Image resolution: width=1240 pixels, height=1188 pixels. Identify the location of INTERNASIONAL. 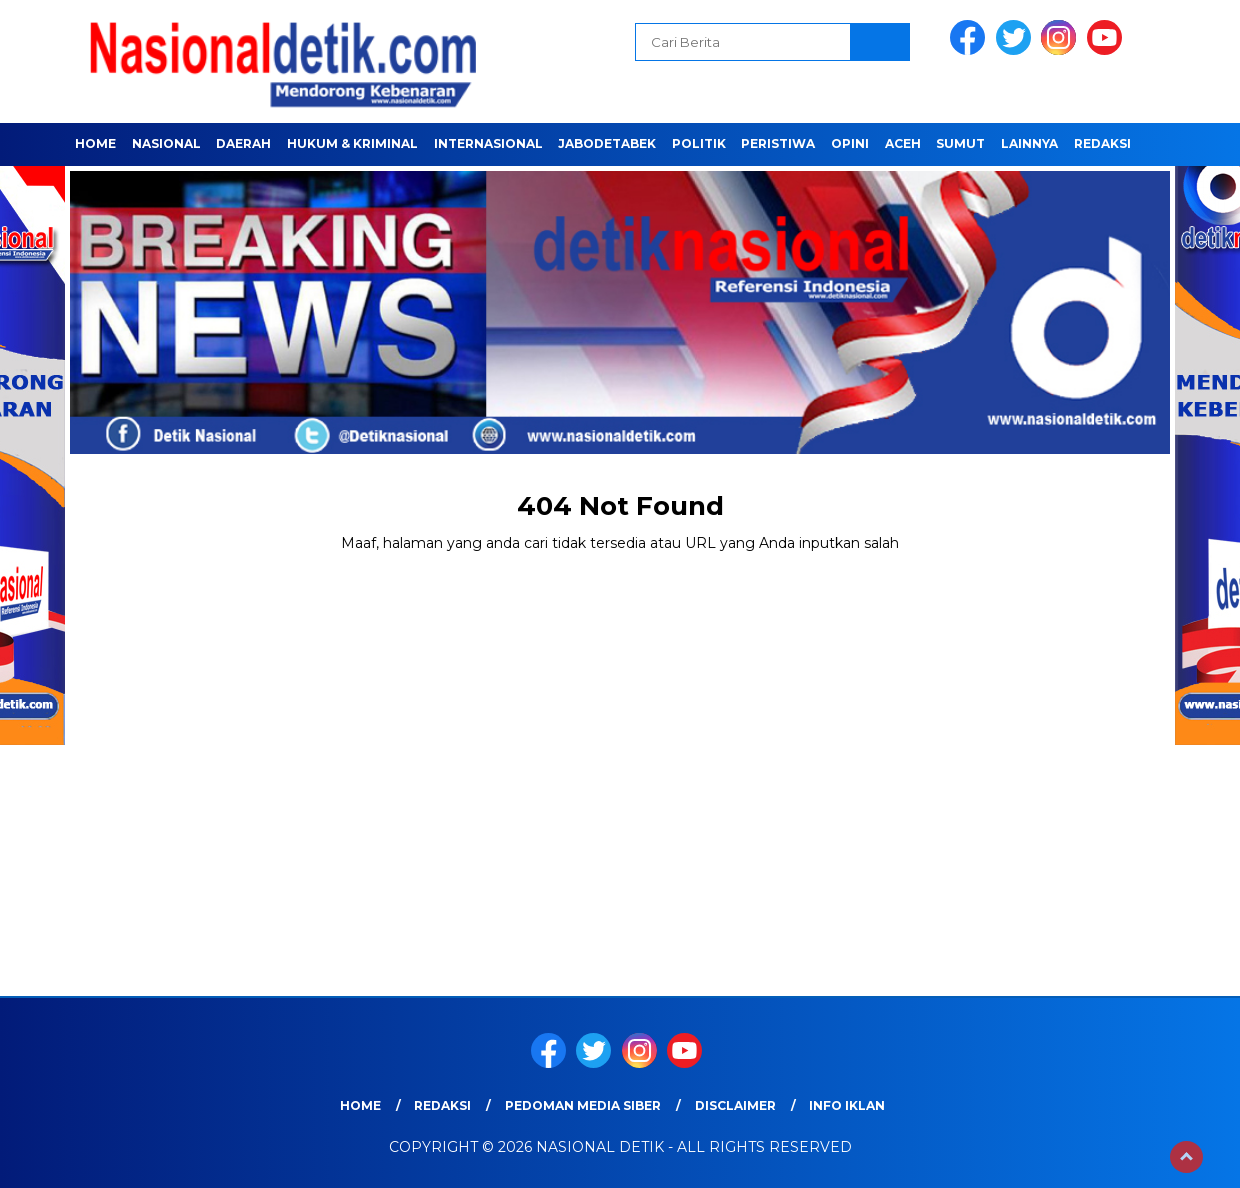
(488, 143).